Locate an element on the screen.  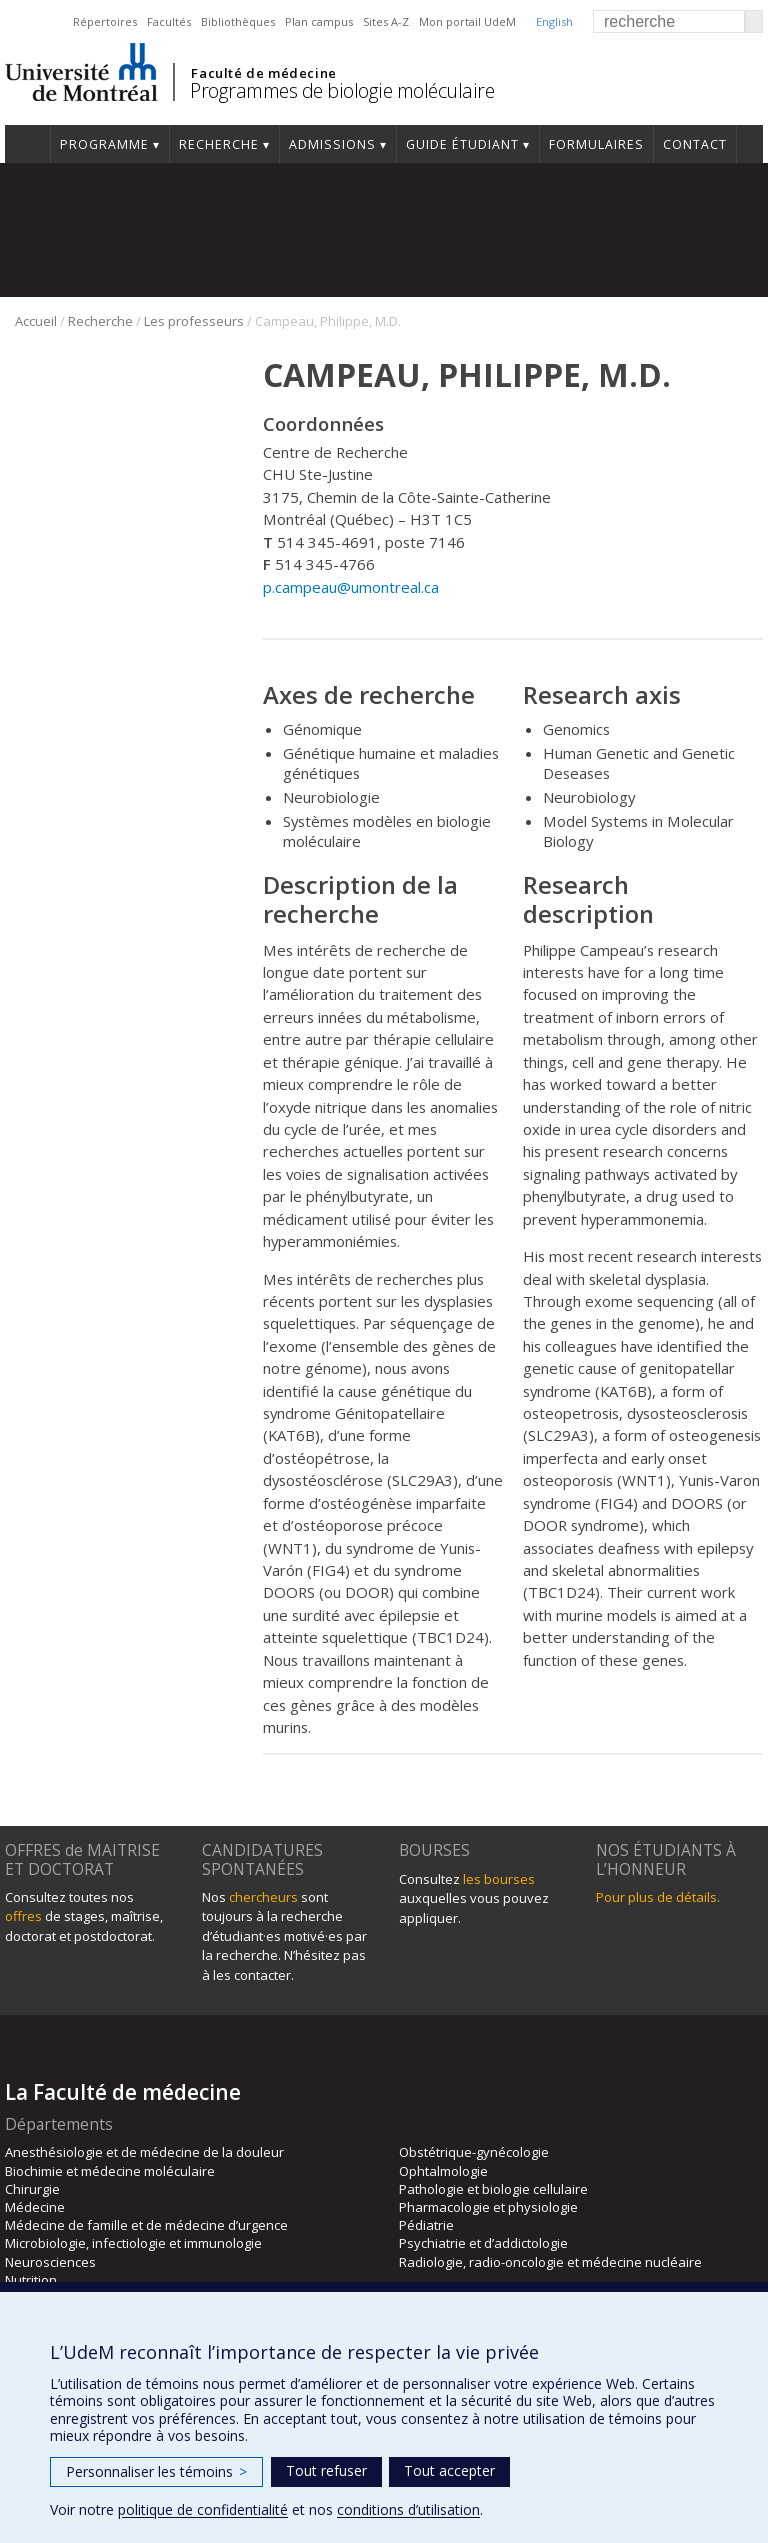
Les professeurs is located at coordinates (194, 321).